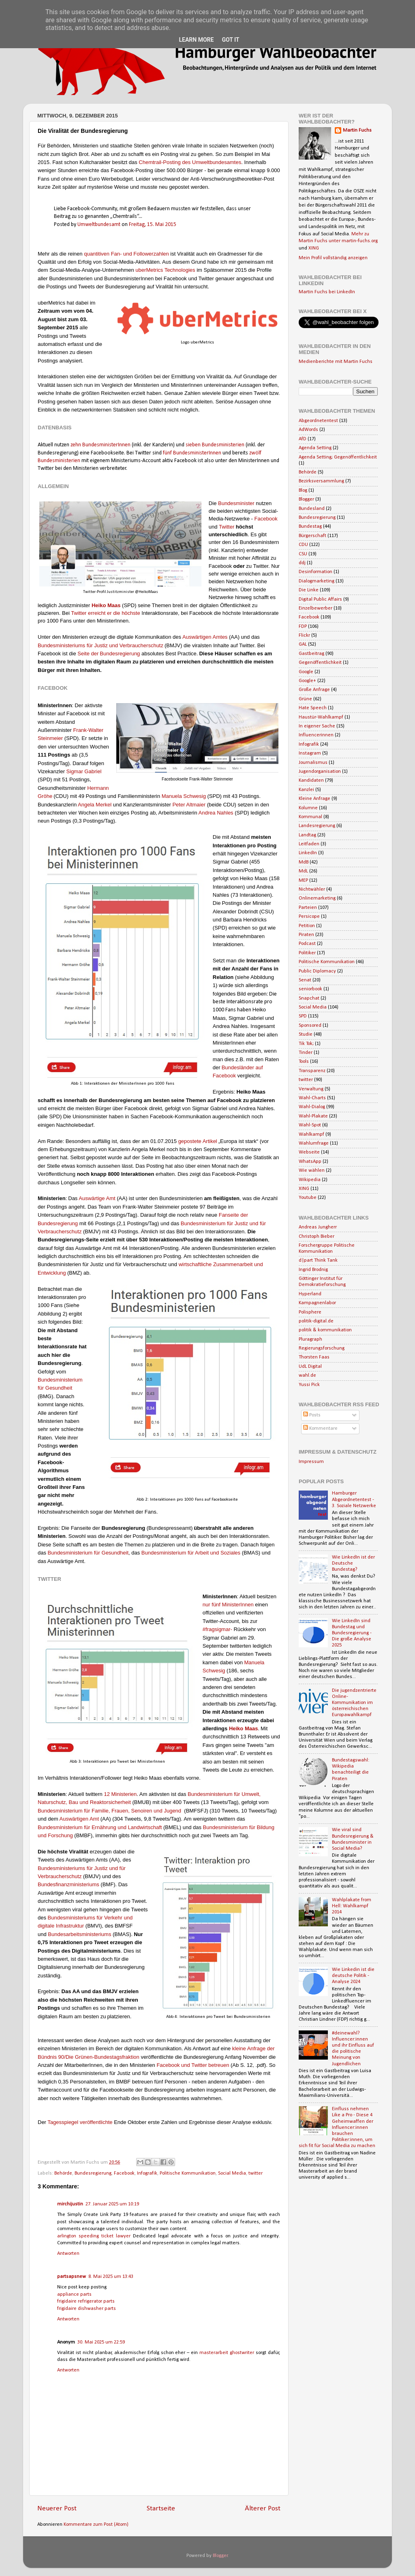 The width and height of the screenshot is (415, 2576). What do you see at coordinates (310, 1161) in the screenshot?
I see `WhatsApp` at bounding box center [310, 1161].